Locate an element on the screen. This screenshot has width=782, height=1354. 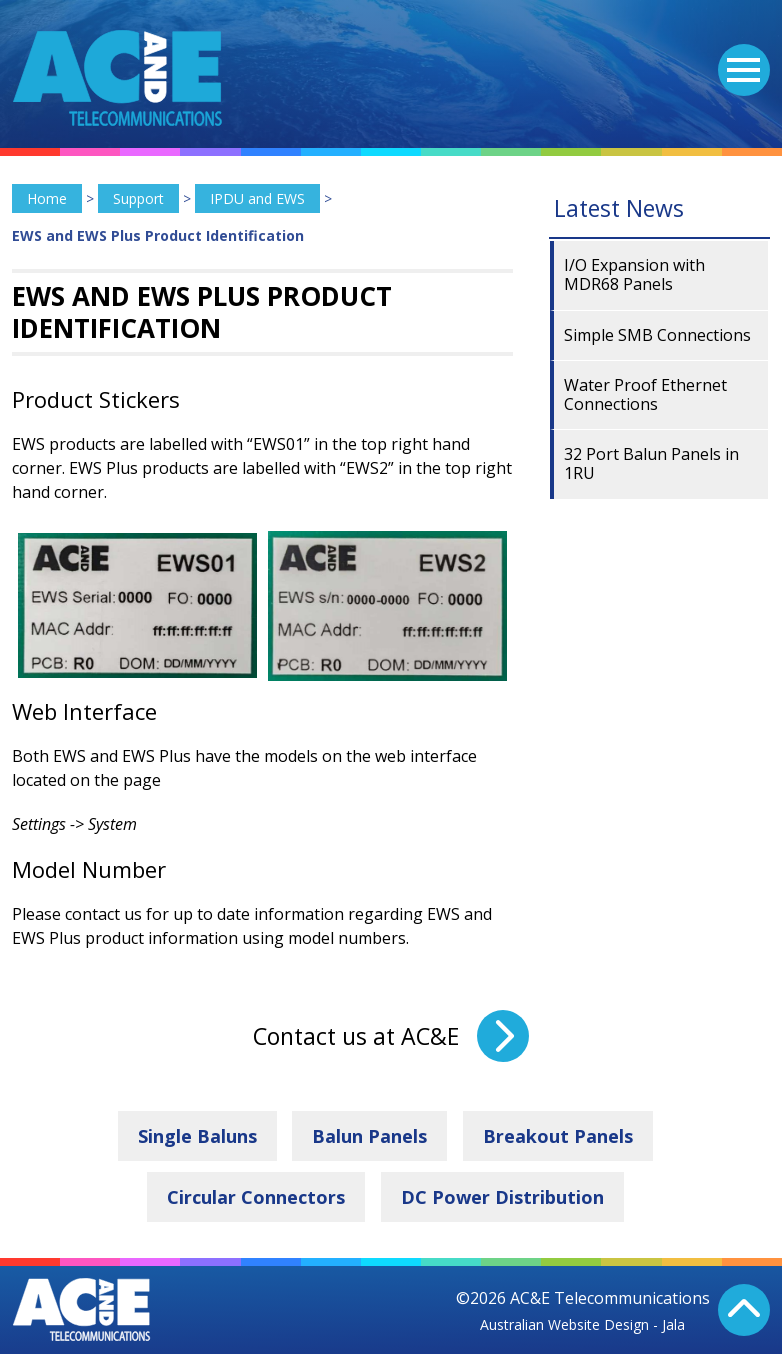
Single Baluns is located at coordinates (197, 1136).